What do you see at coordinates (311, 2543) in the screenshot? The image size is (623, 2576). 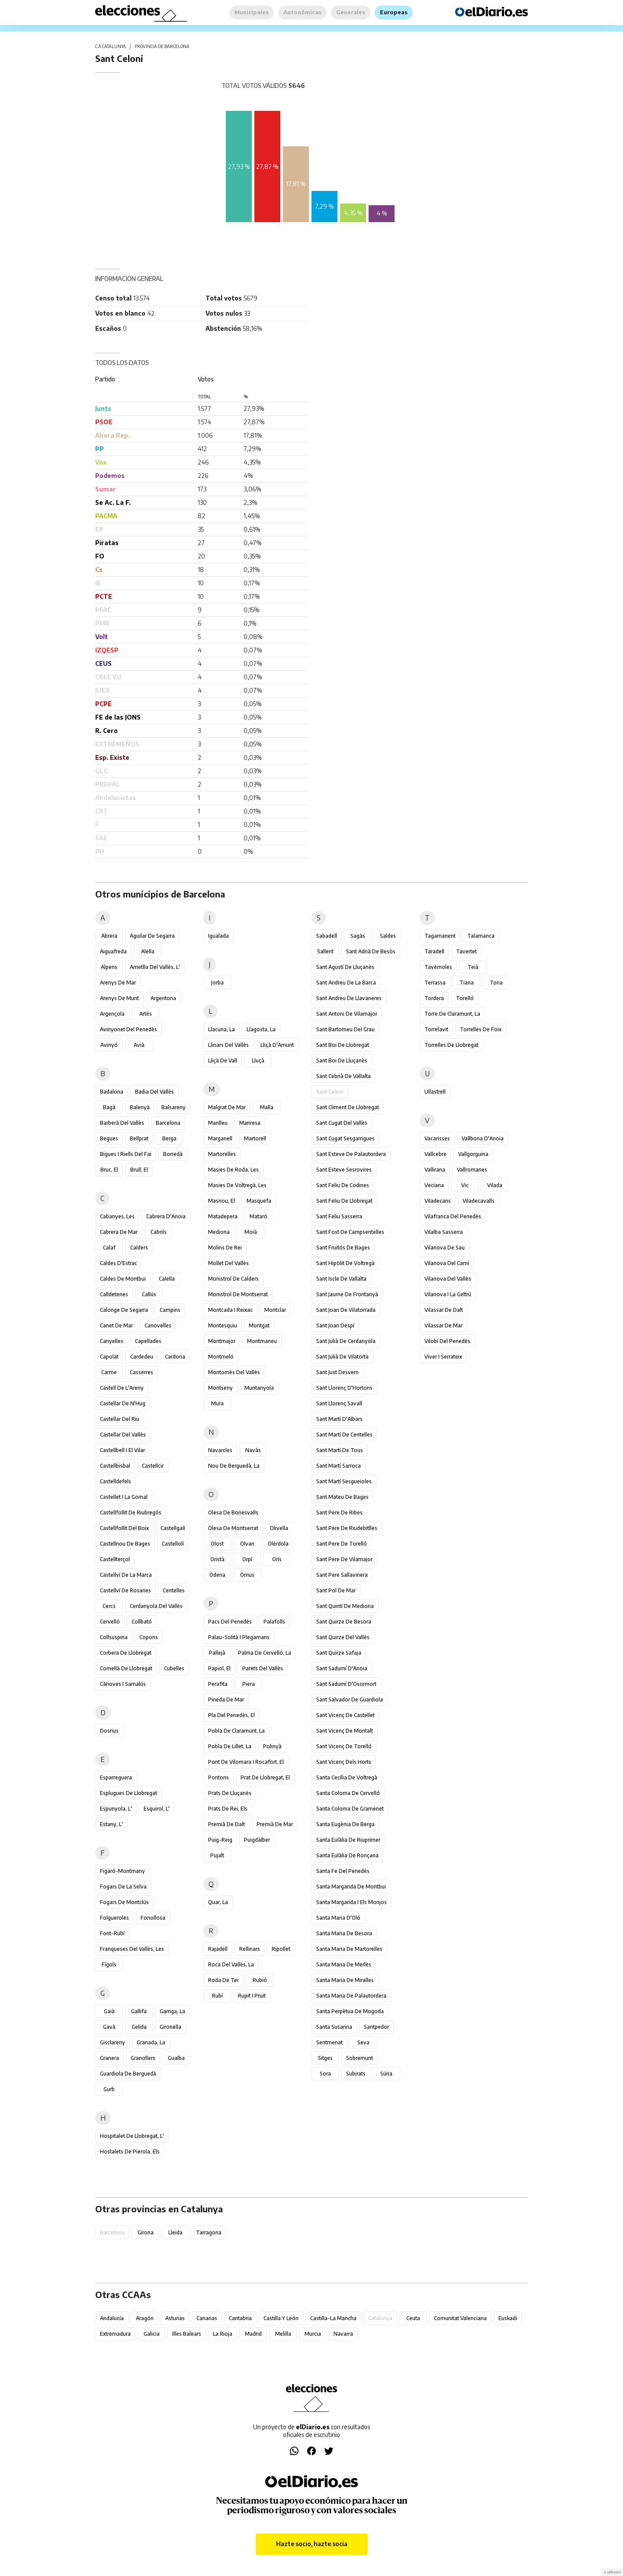 I see `Hazte socio, hazte socia` at bounding box center [311, 2543].